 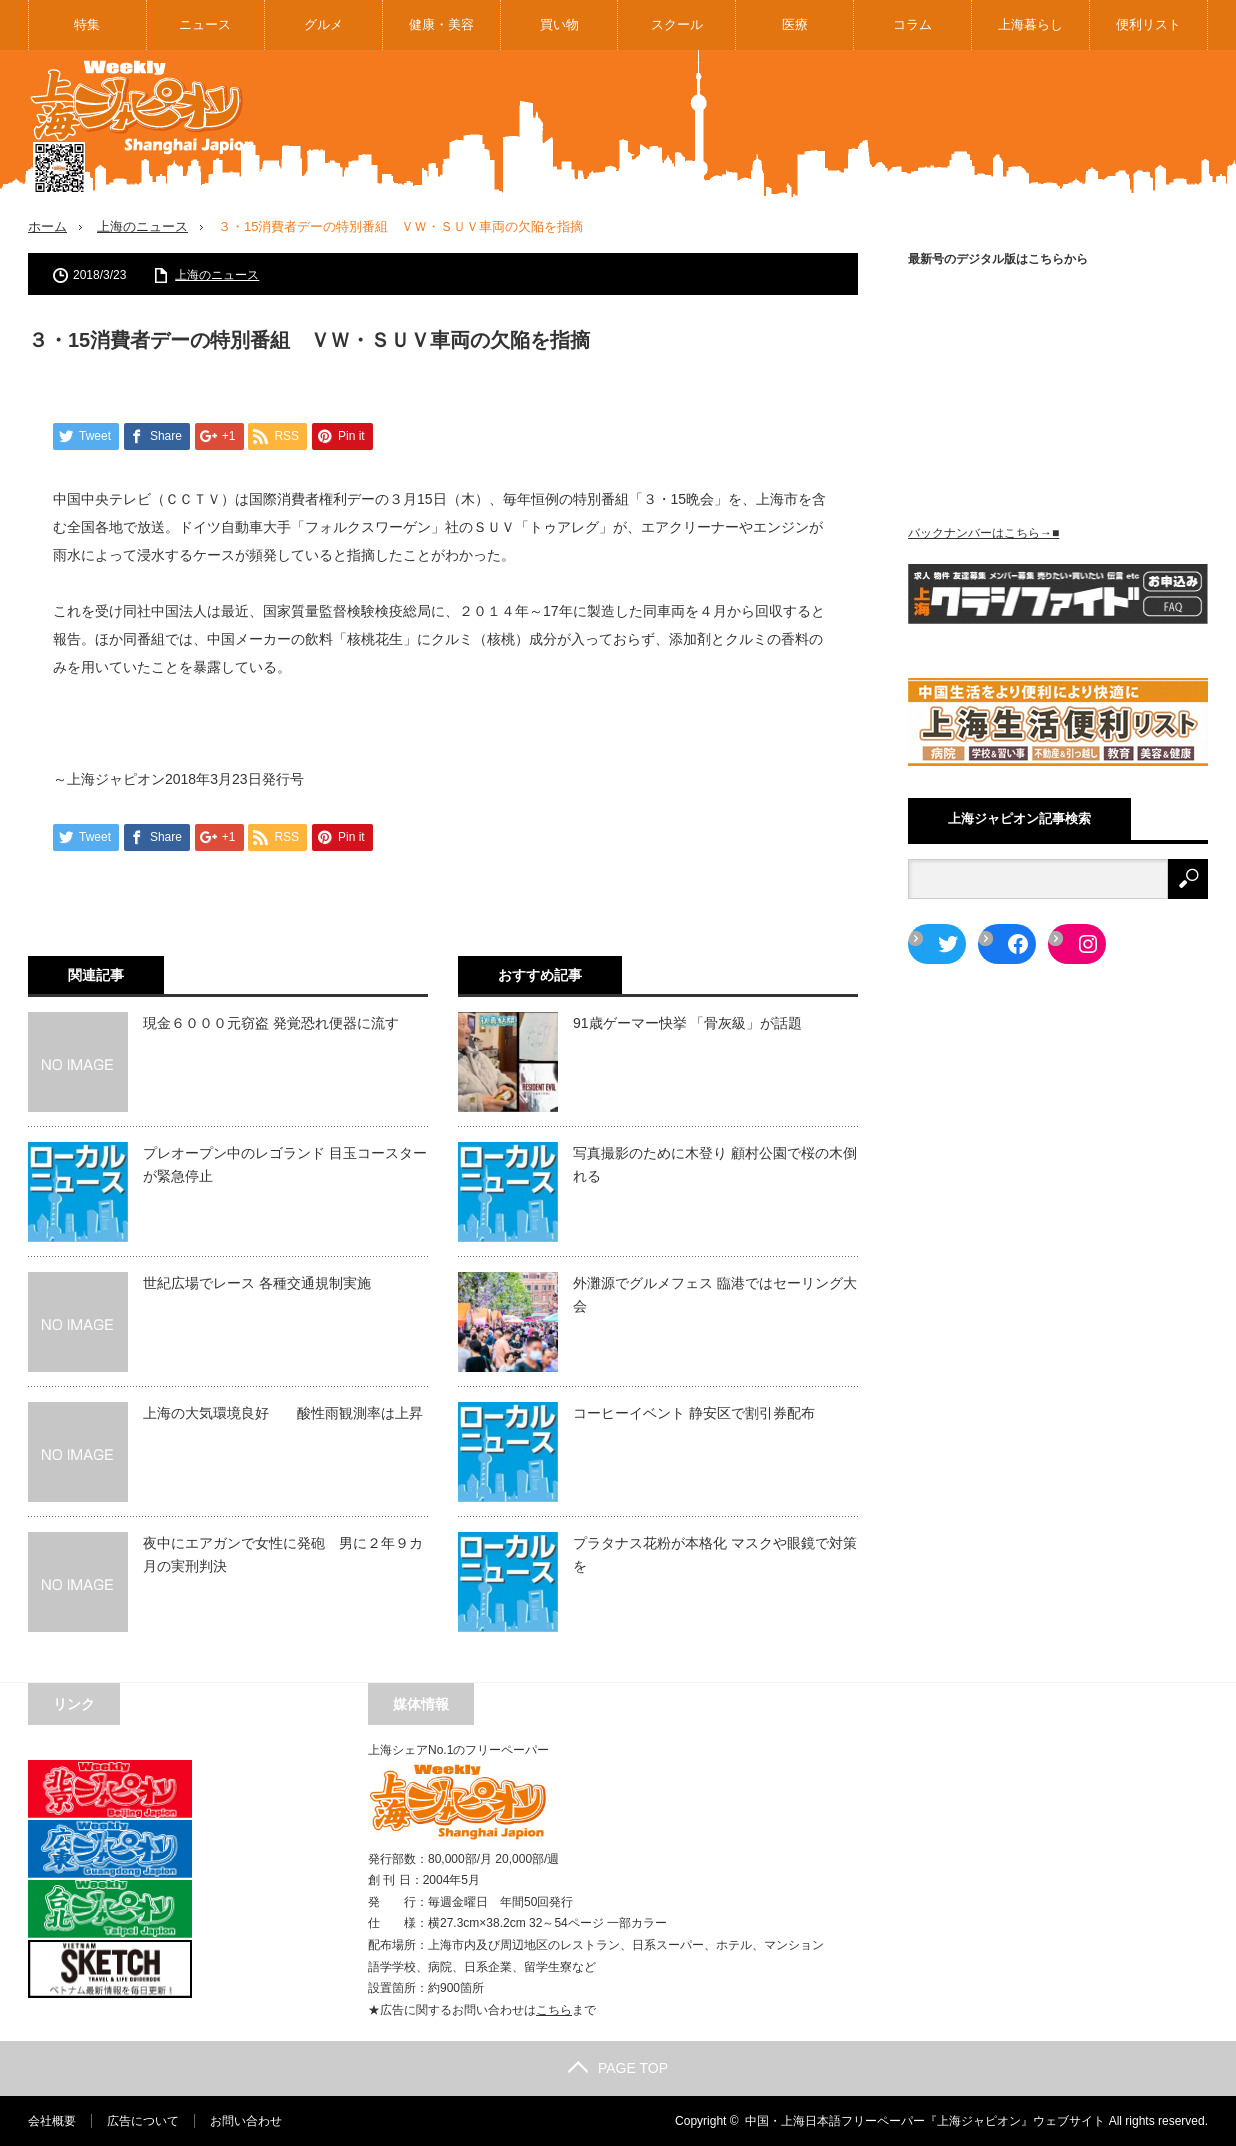 What do you see at coordinates (925, 2121) in the screenshot?
I see `中国・上海日本語フリーペーパー『上海ジャピオン』ウェブサイト` at bounding box center [925, 2121].